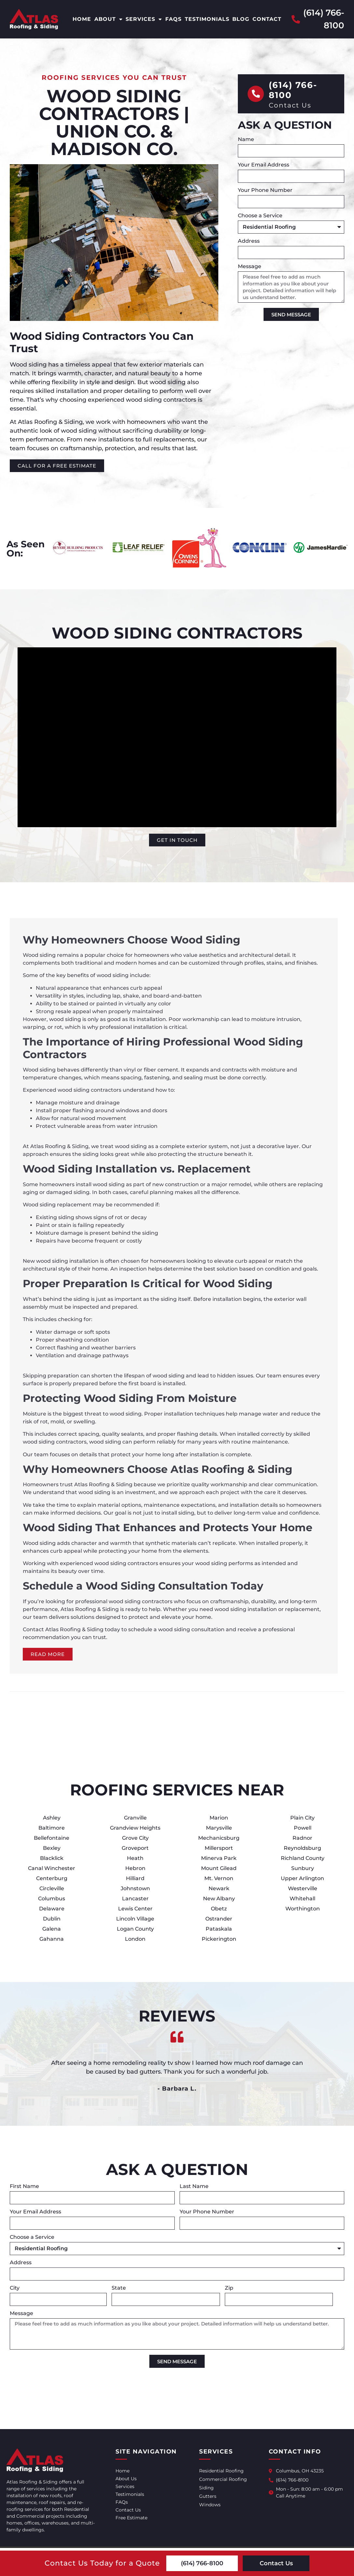 Image resolution: width=354 pixels, height=2576 pixels. Describe the element at coordinates (266, 190) in the screenshot. I see `Your Phone Number` at that location.